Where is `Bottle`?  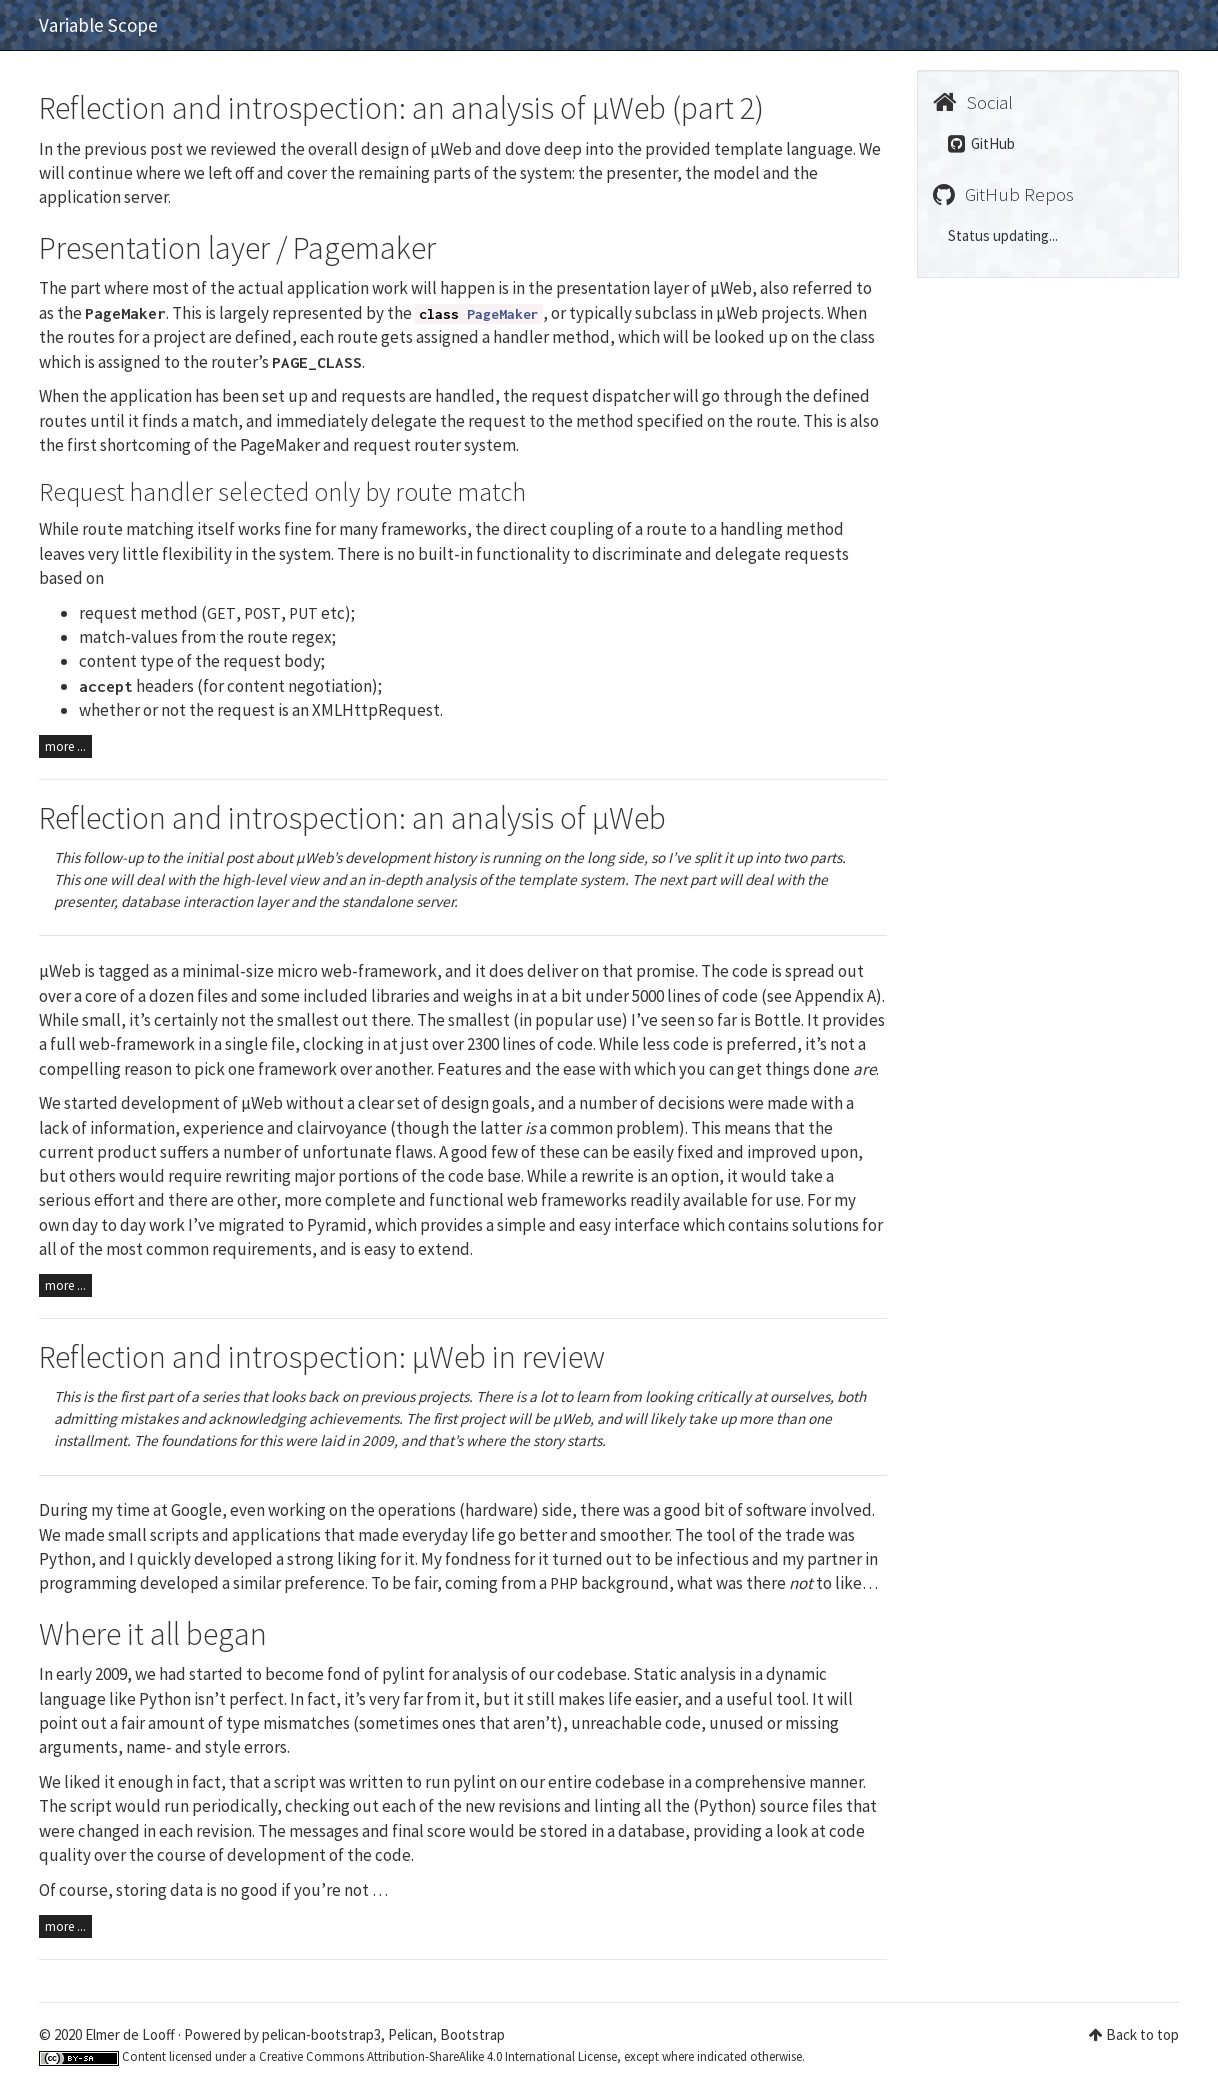
Bottle is located at coordinates (777, 1020).